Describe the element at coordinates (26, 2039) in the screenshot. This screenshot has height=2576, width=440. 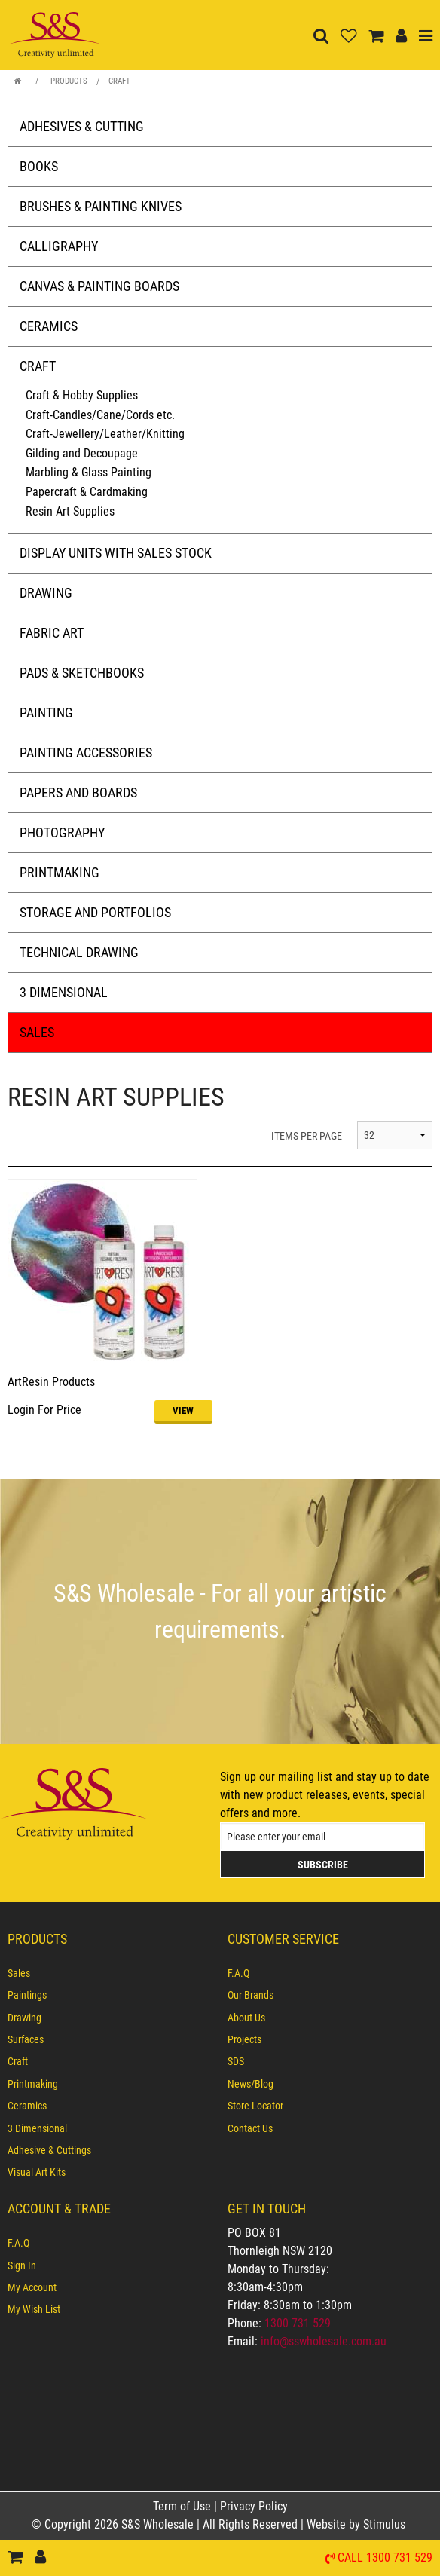
I see `Surfaces` at that location.